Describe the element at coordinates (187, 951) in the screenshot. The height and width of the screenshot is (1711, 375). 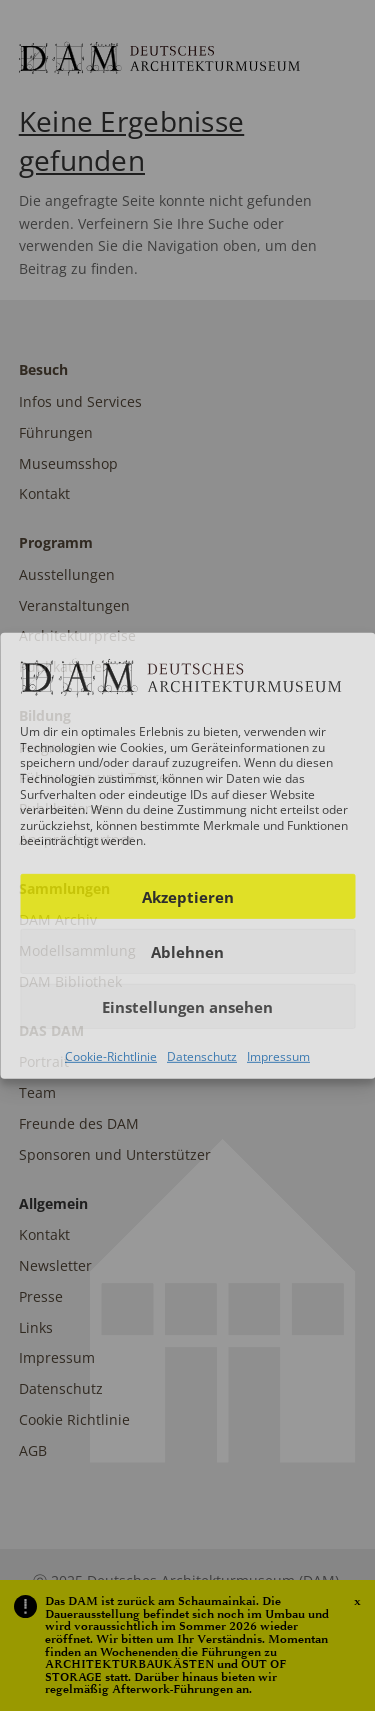
I see `Ablehnen` at that location.